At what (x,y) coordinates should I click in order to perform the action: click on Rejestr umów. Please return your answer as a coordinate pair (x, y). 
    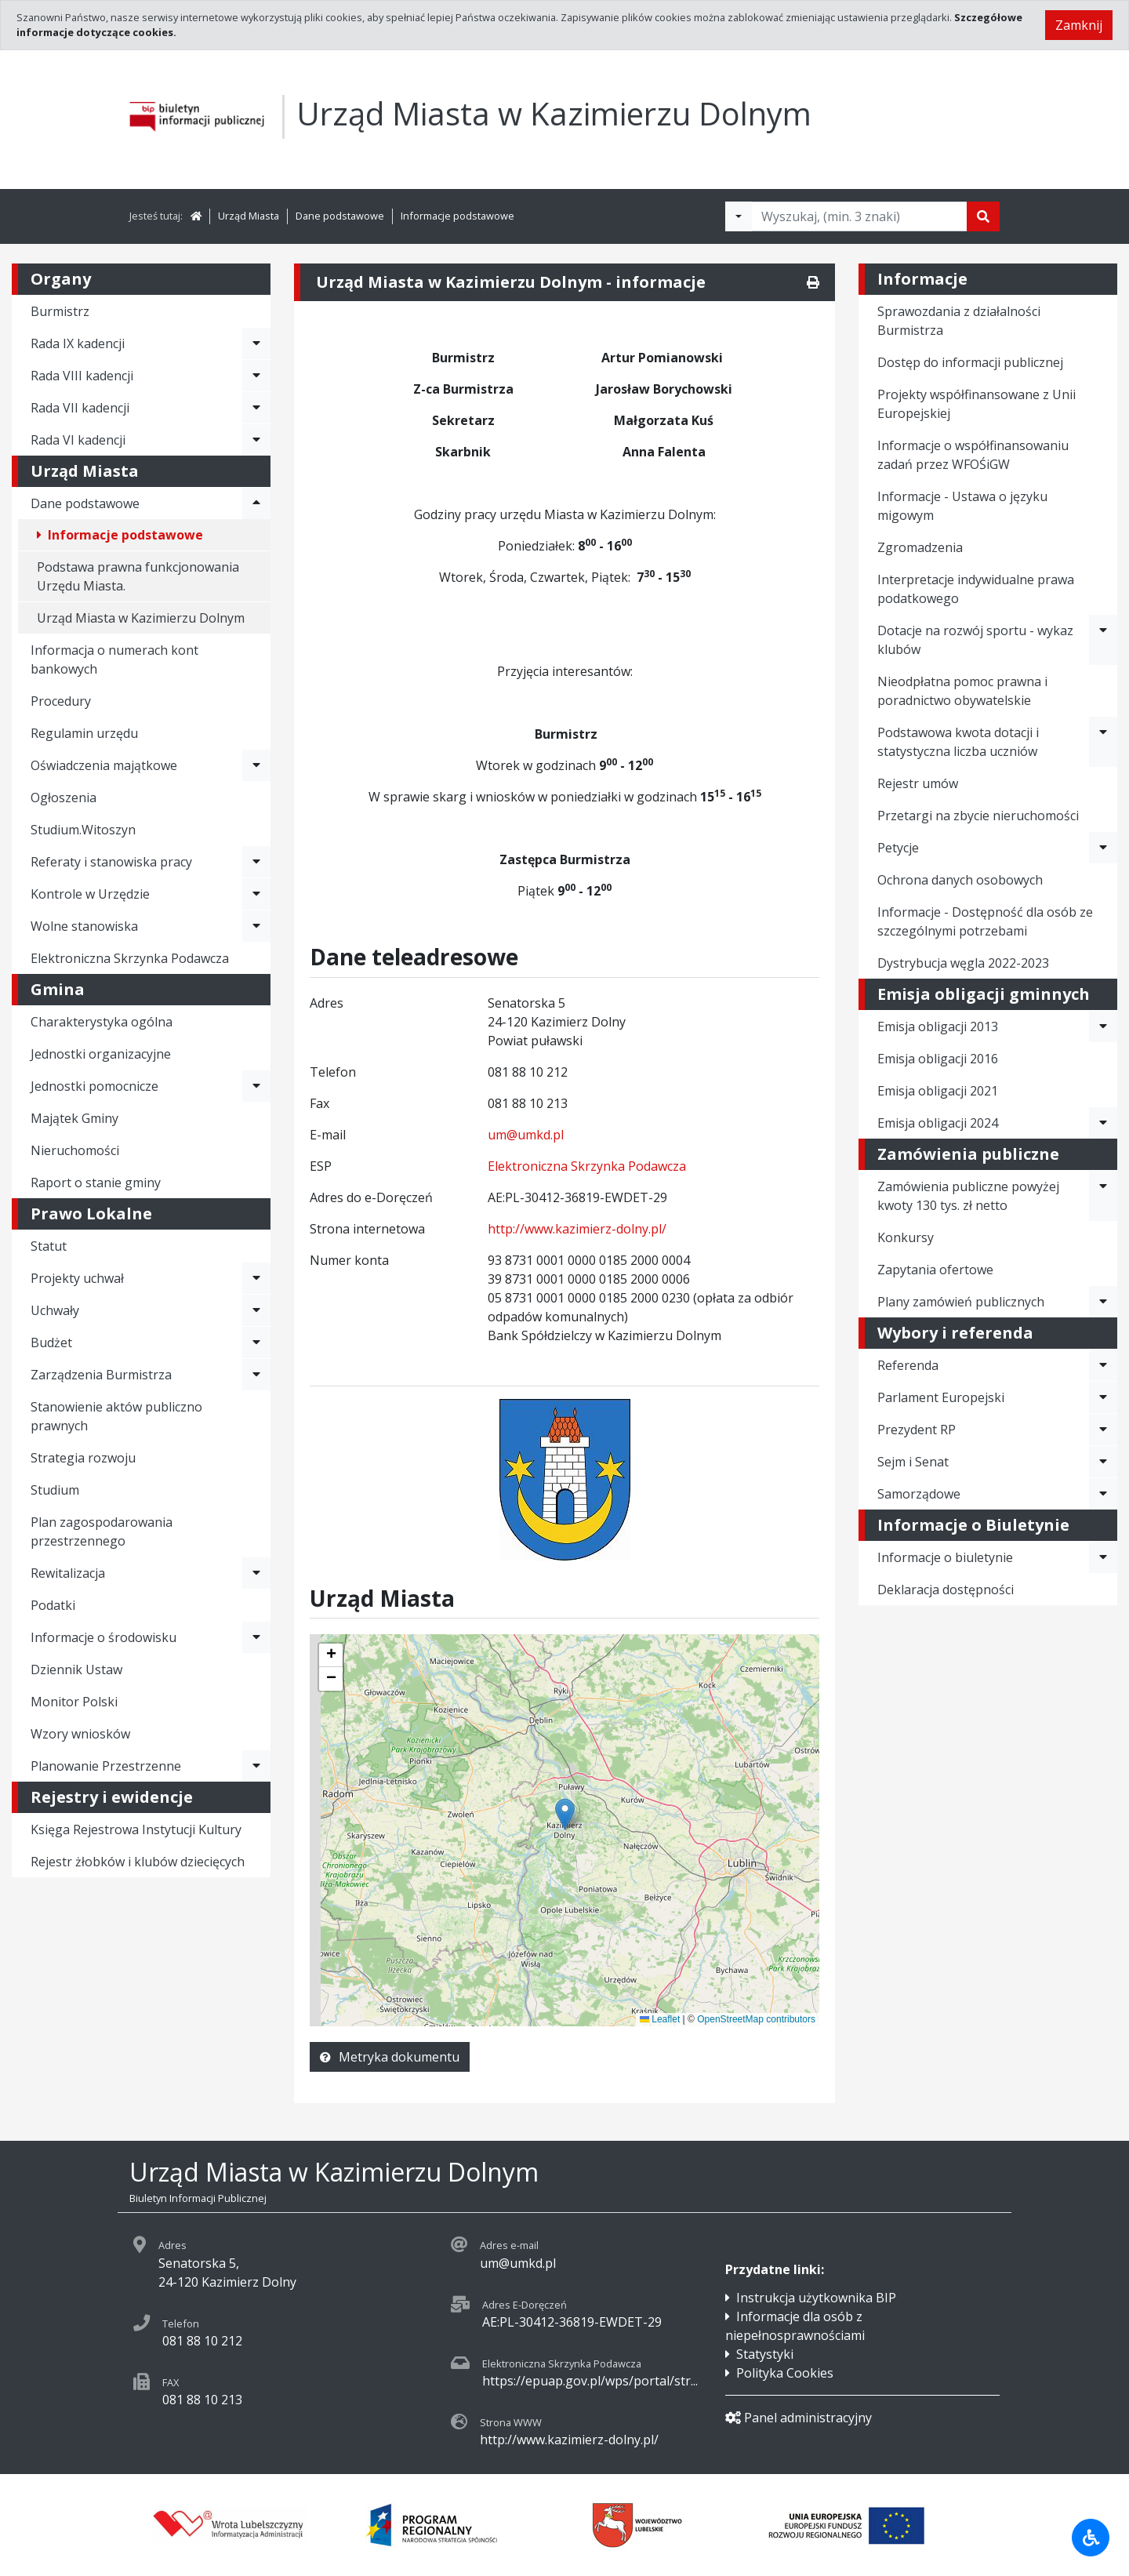
    Looking at the image, I should click on (917, 783).